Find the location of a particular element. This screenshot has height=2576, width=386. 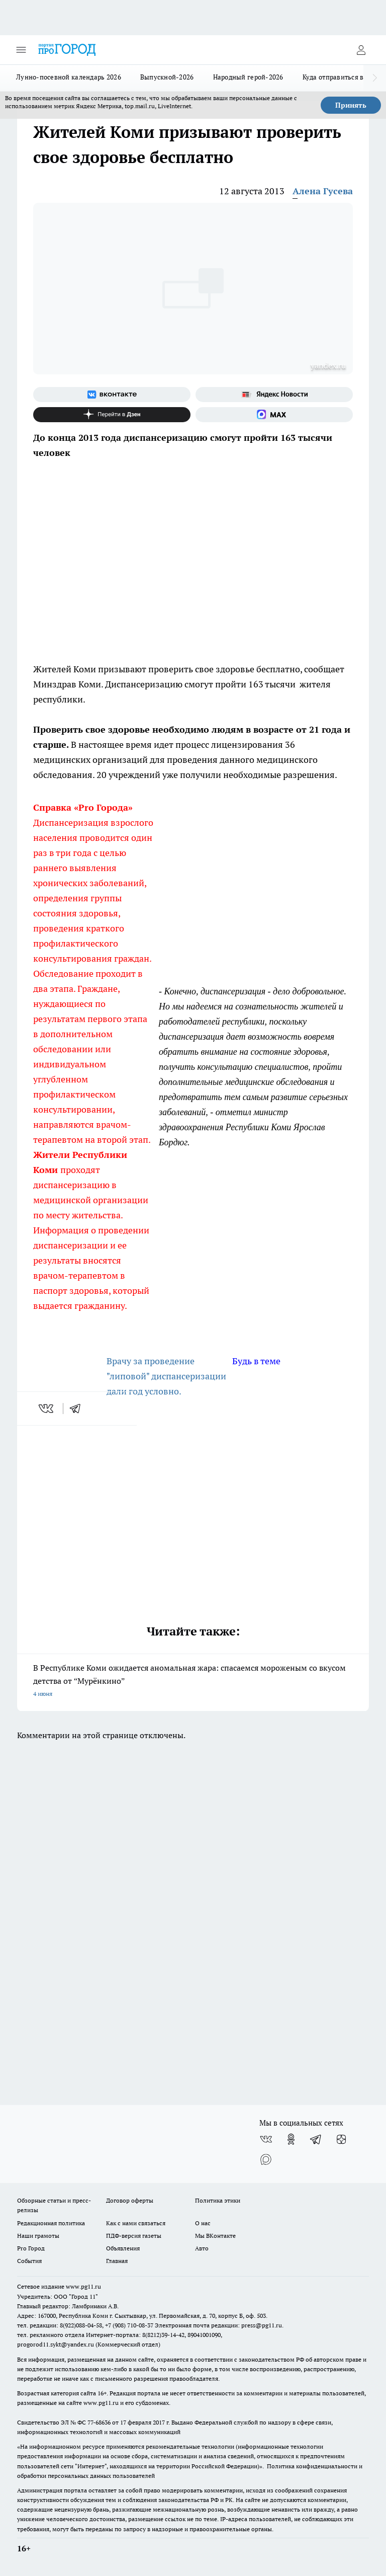

Электронная почта редакции: press@pg11.ru is located at coordinates (218, 2325).